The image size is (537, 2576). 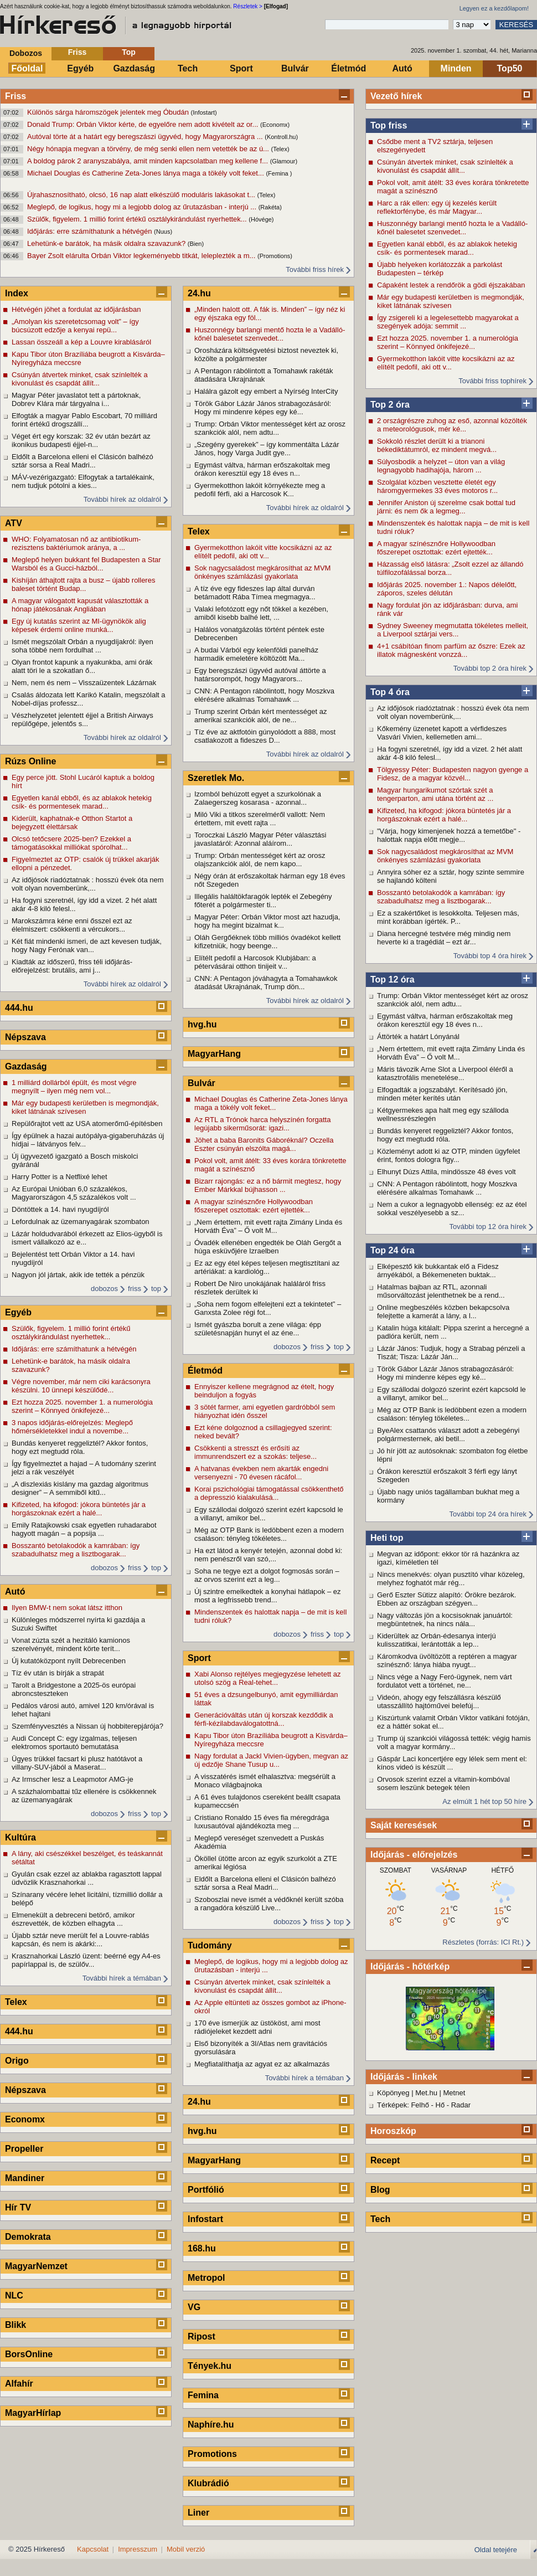 What do you see at coordinates (15, 2325) in the screenshot?
I see `Blikk` at bounding box center [15, 2325].